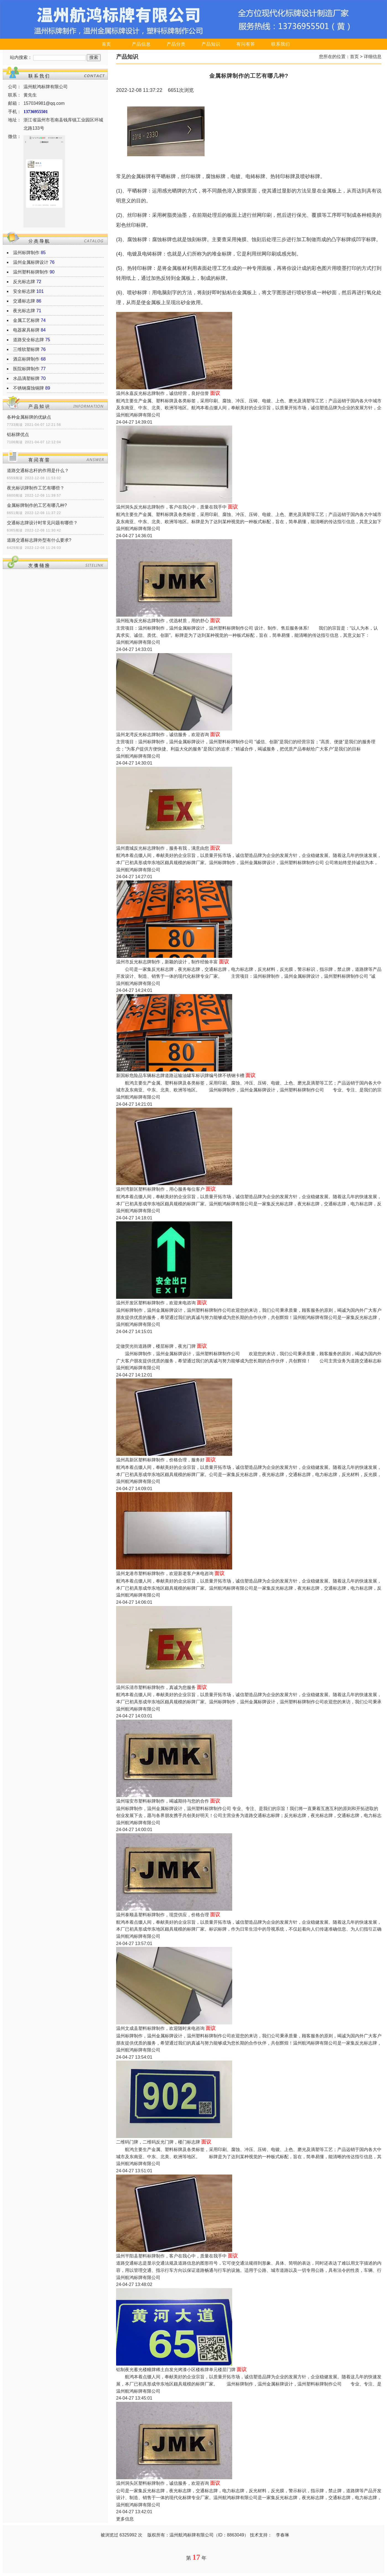 This screenshot has width=387, height=2576. I want to click on 水晶滴塑标牌, so click(26, 378).